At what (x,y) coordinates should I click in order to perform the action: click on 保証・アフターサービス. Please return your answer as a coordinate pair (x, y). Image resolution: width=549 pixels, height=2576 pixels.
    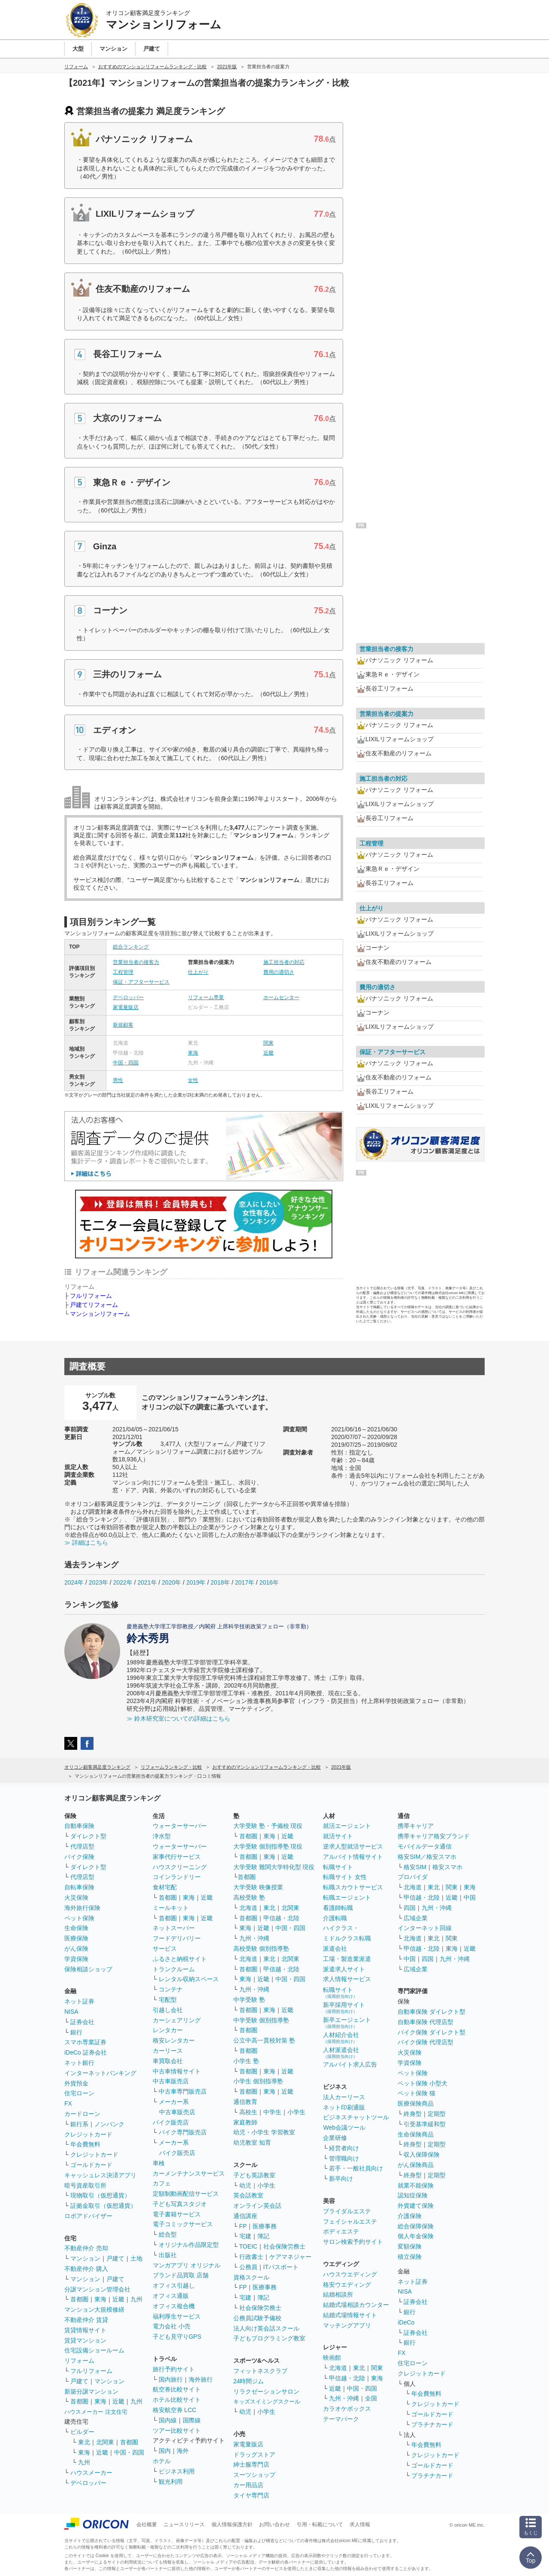
    Looking at the image, I should click on (141, 982).